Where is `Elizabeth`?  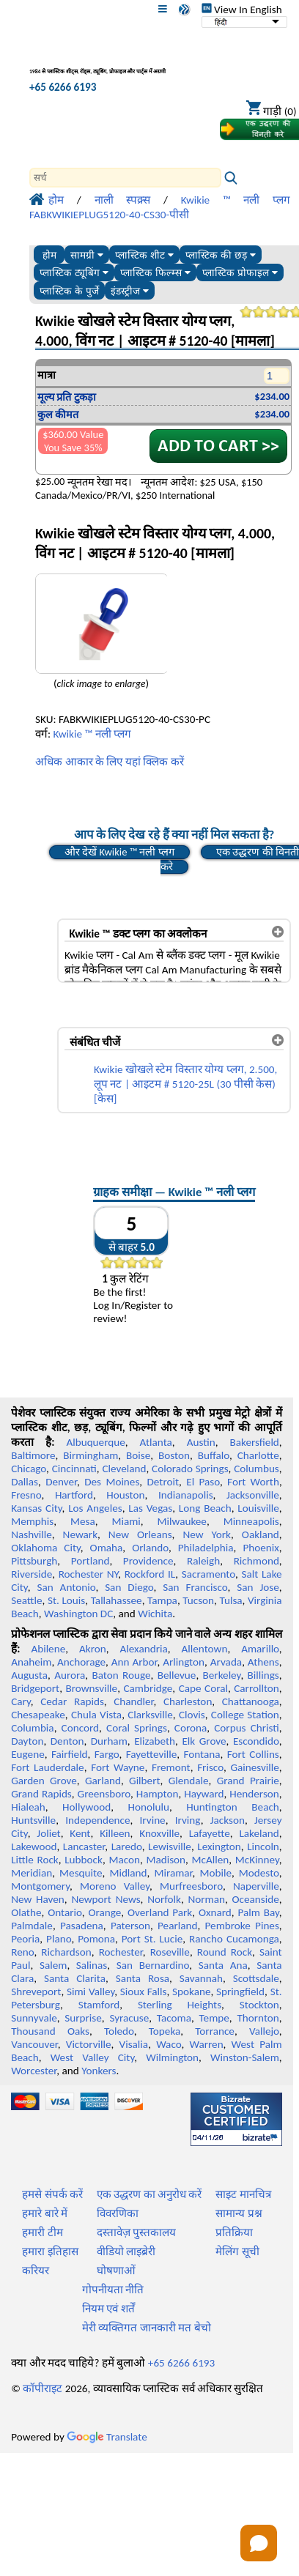
Elizabeth is located at coordinates (154, 1741).